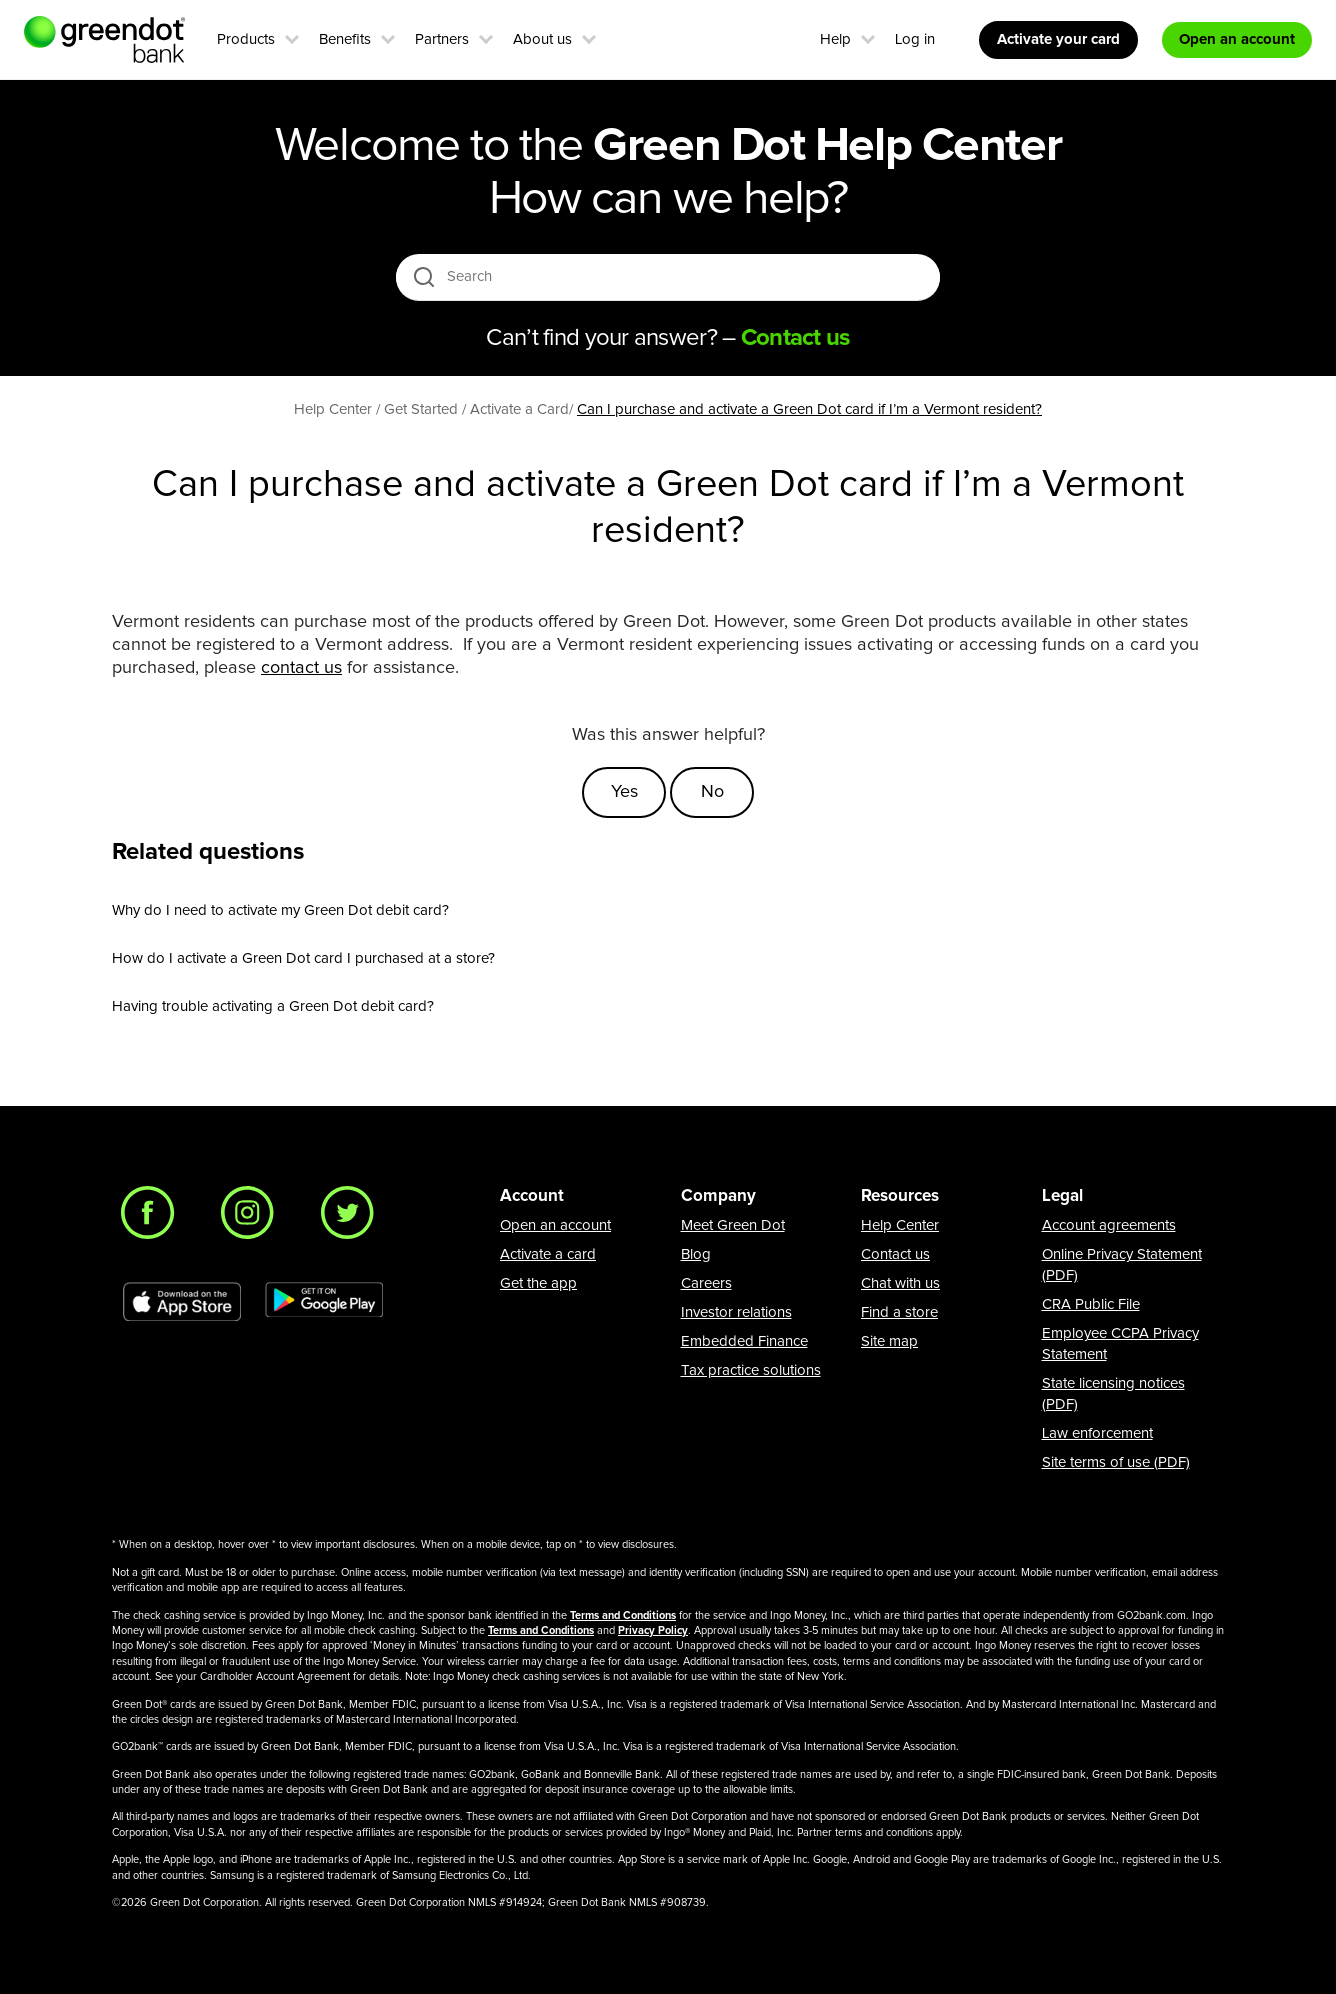 The height and width of the screenshot is (1994, 1336). What do you see at coordinates (900, 1225) in the screenshot?
I see `Help Center` at bounding box center [900, 1225].